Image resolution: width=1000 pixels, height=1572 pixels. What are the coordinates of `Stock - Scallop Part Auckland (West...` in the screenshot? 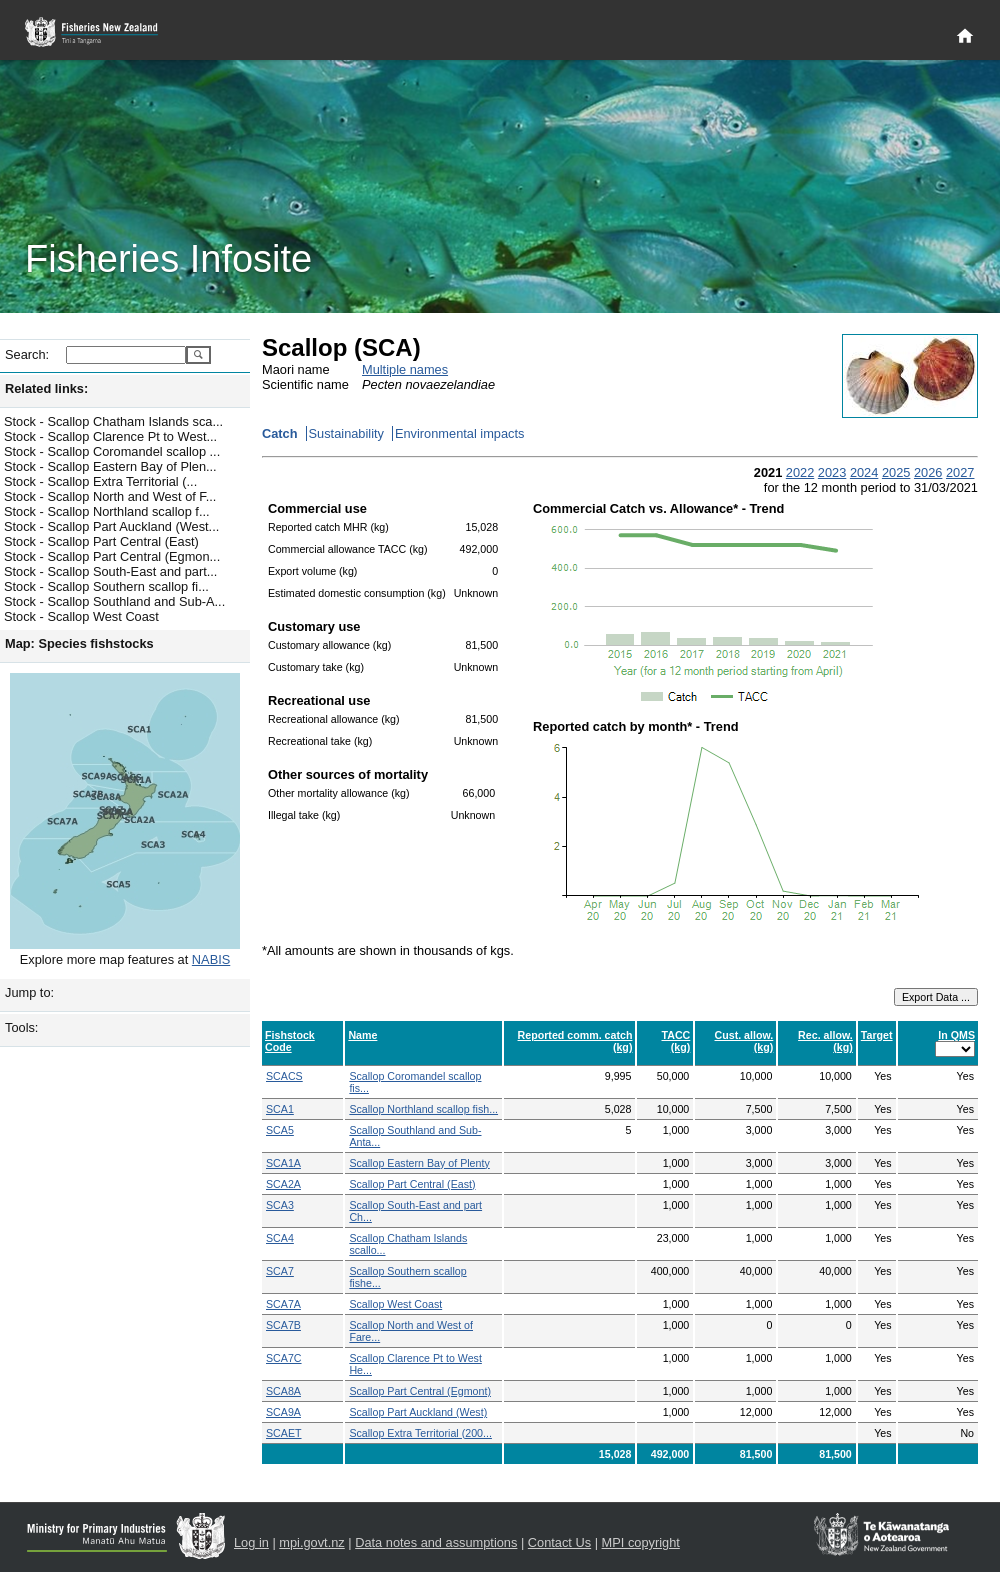 It's located at (111, 526).